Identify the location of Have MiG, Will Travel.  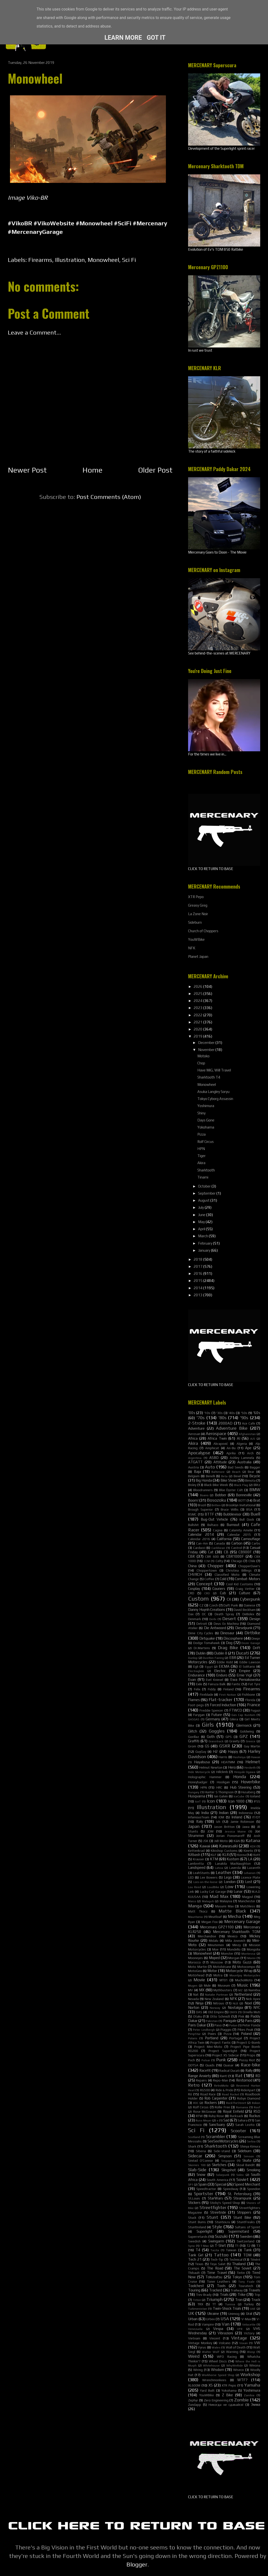
(214, 1070).